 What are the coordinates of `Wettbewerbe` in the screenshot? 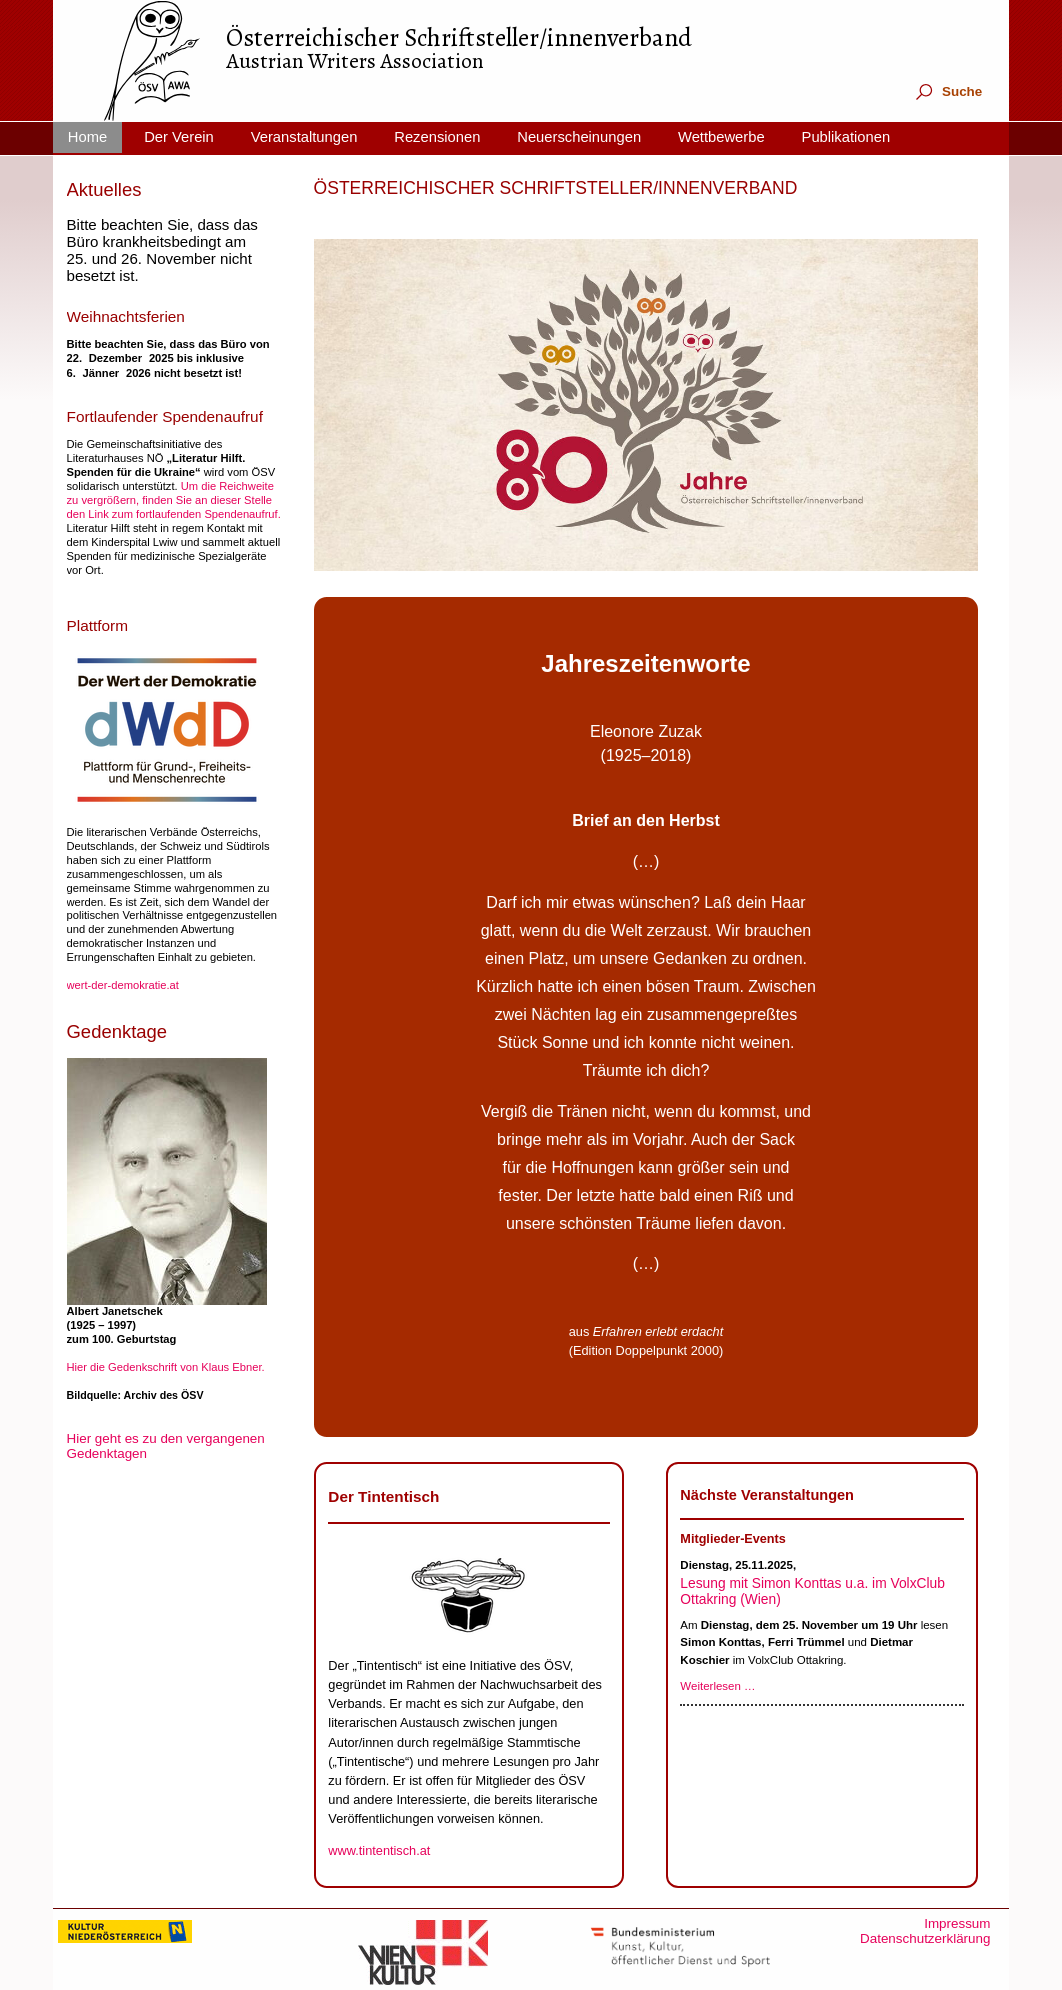 It's located at (721, 137).